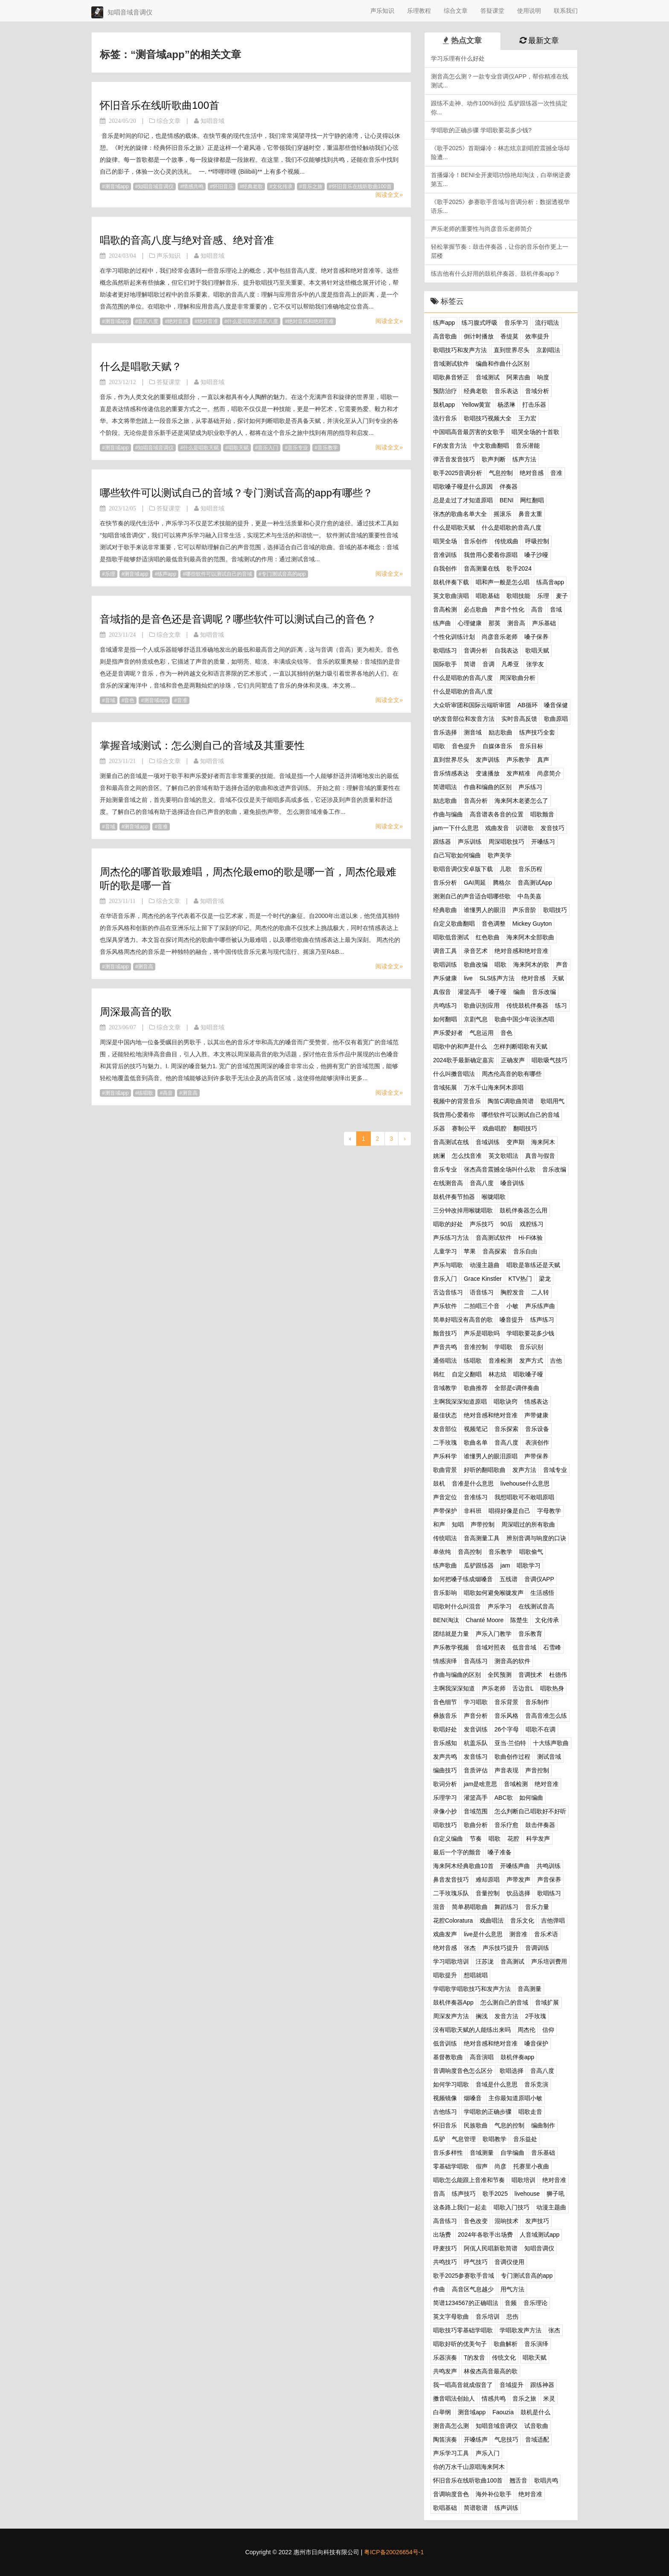 The height and width of the screenshot is (2576, 669). Describe the element at coordinates (311, 321) in the screenshot. I see `绝对音感和绝对音准` at that location.